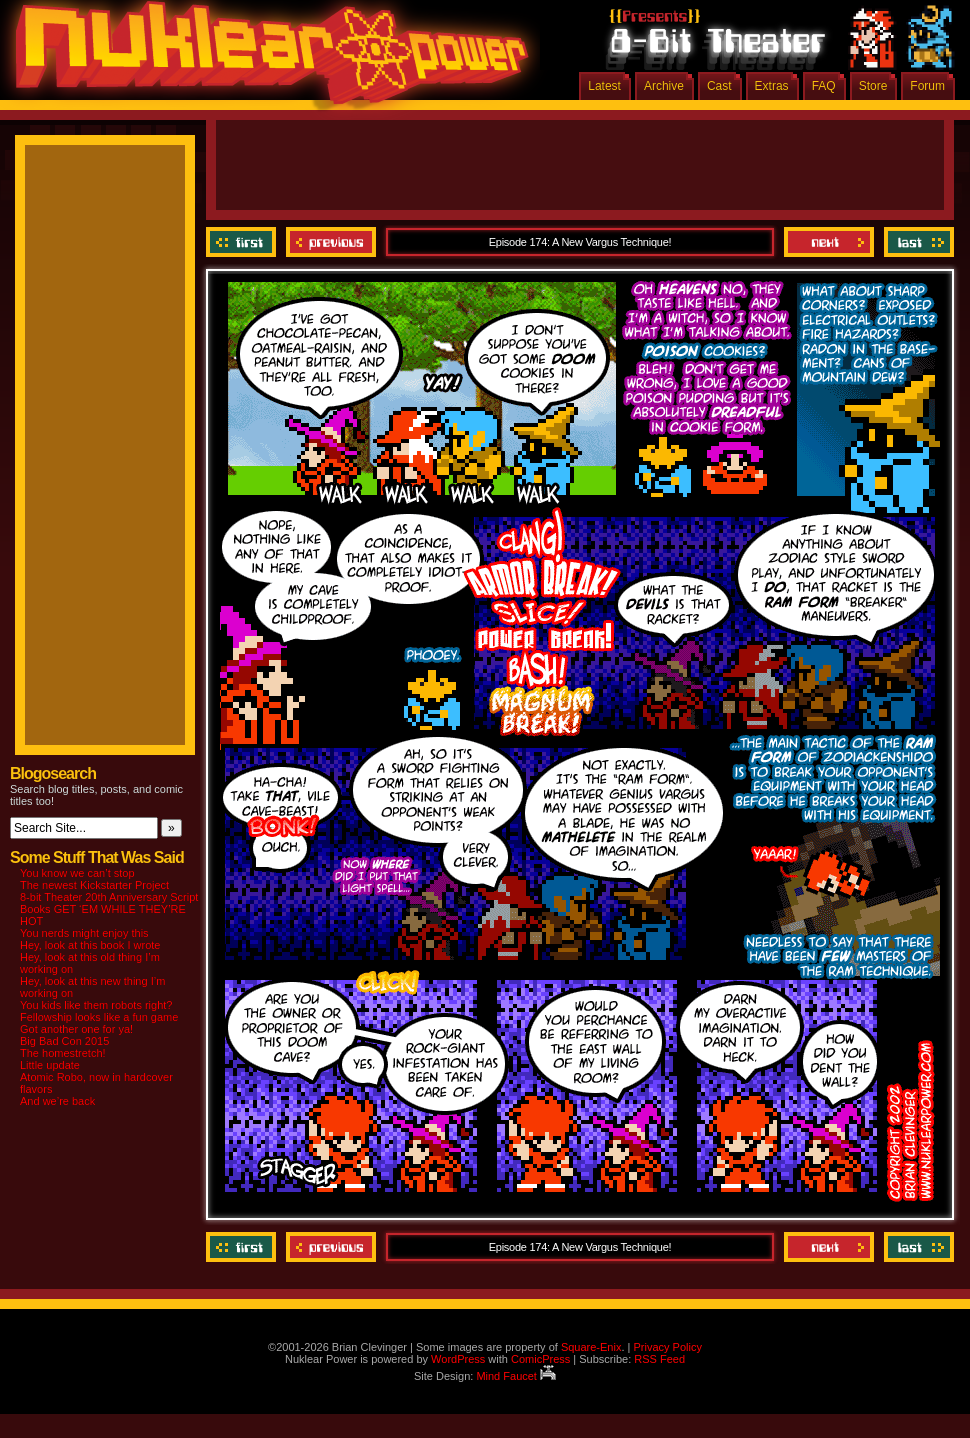 Image resolution: width=970 pixels, height=1438 pixels. I want to click on 8-bit Theater 20th Anniversary Script Books GET ‘EM WHILE THEY’RE HOT, so click(109, 909).